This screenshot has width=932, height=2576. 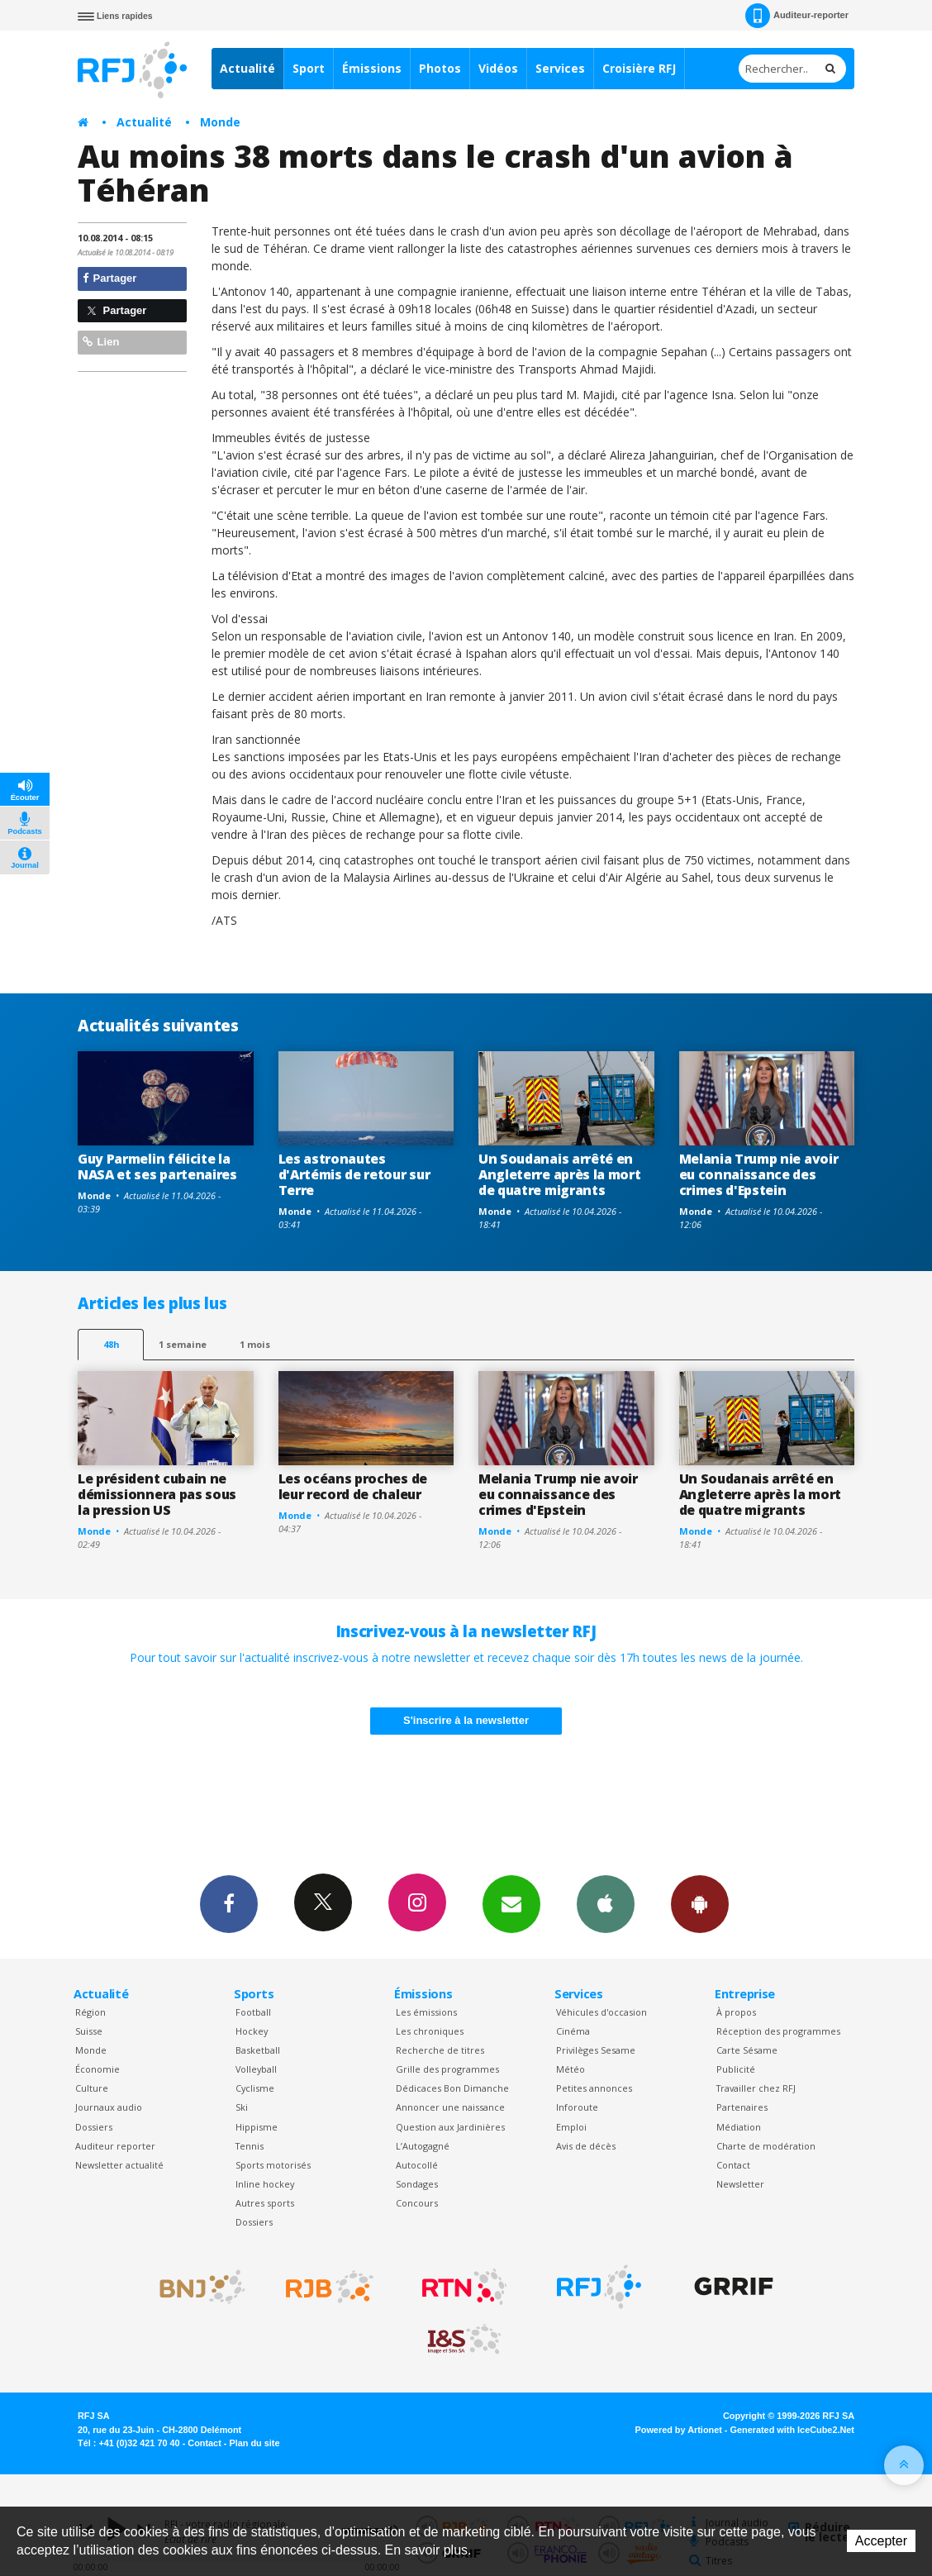 What do you see at coordinates (426, 2012) in the screenshot?
I see `Les émissions` at bounding box center [426, 2012].